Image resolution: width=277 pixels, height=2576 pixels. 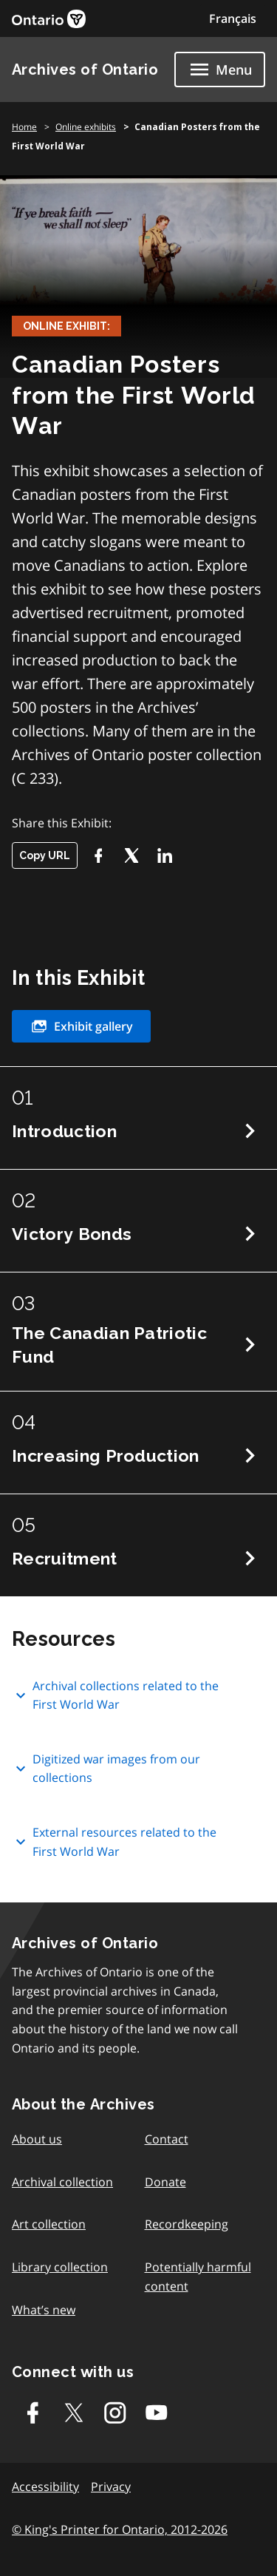 I want to click on Archival collection, so click(x=62, y=2182).